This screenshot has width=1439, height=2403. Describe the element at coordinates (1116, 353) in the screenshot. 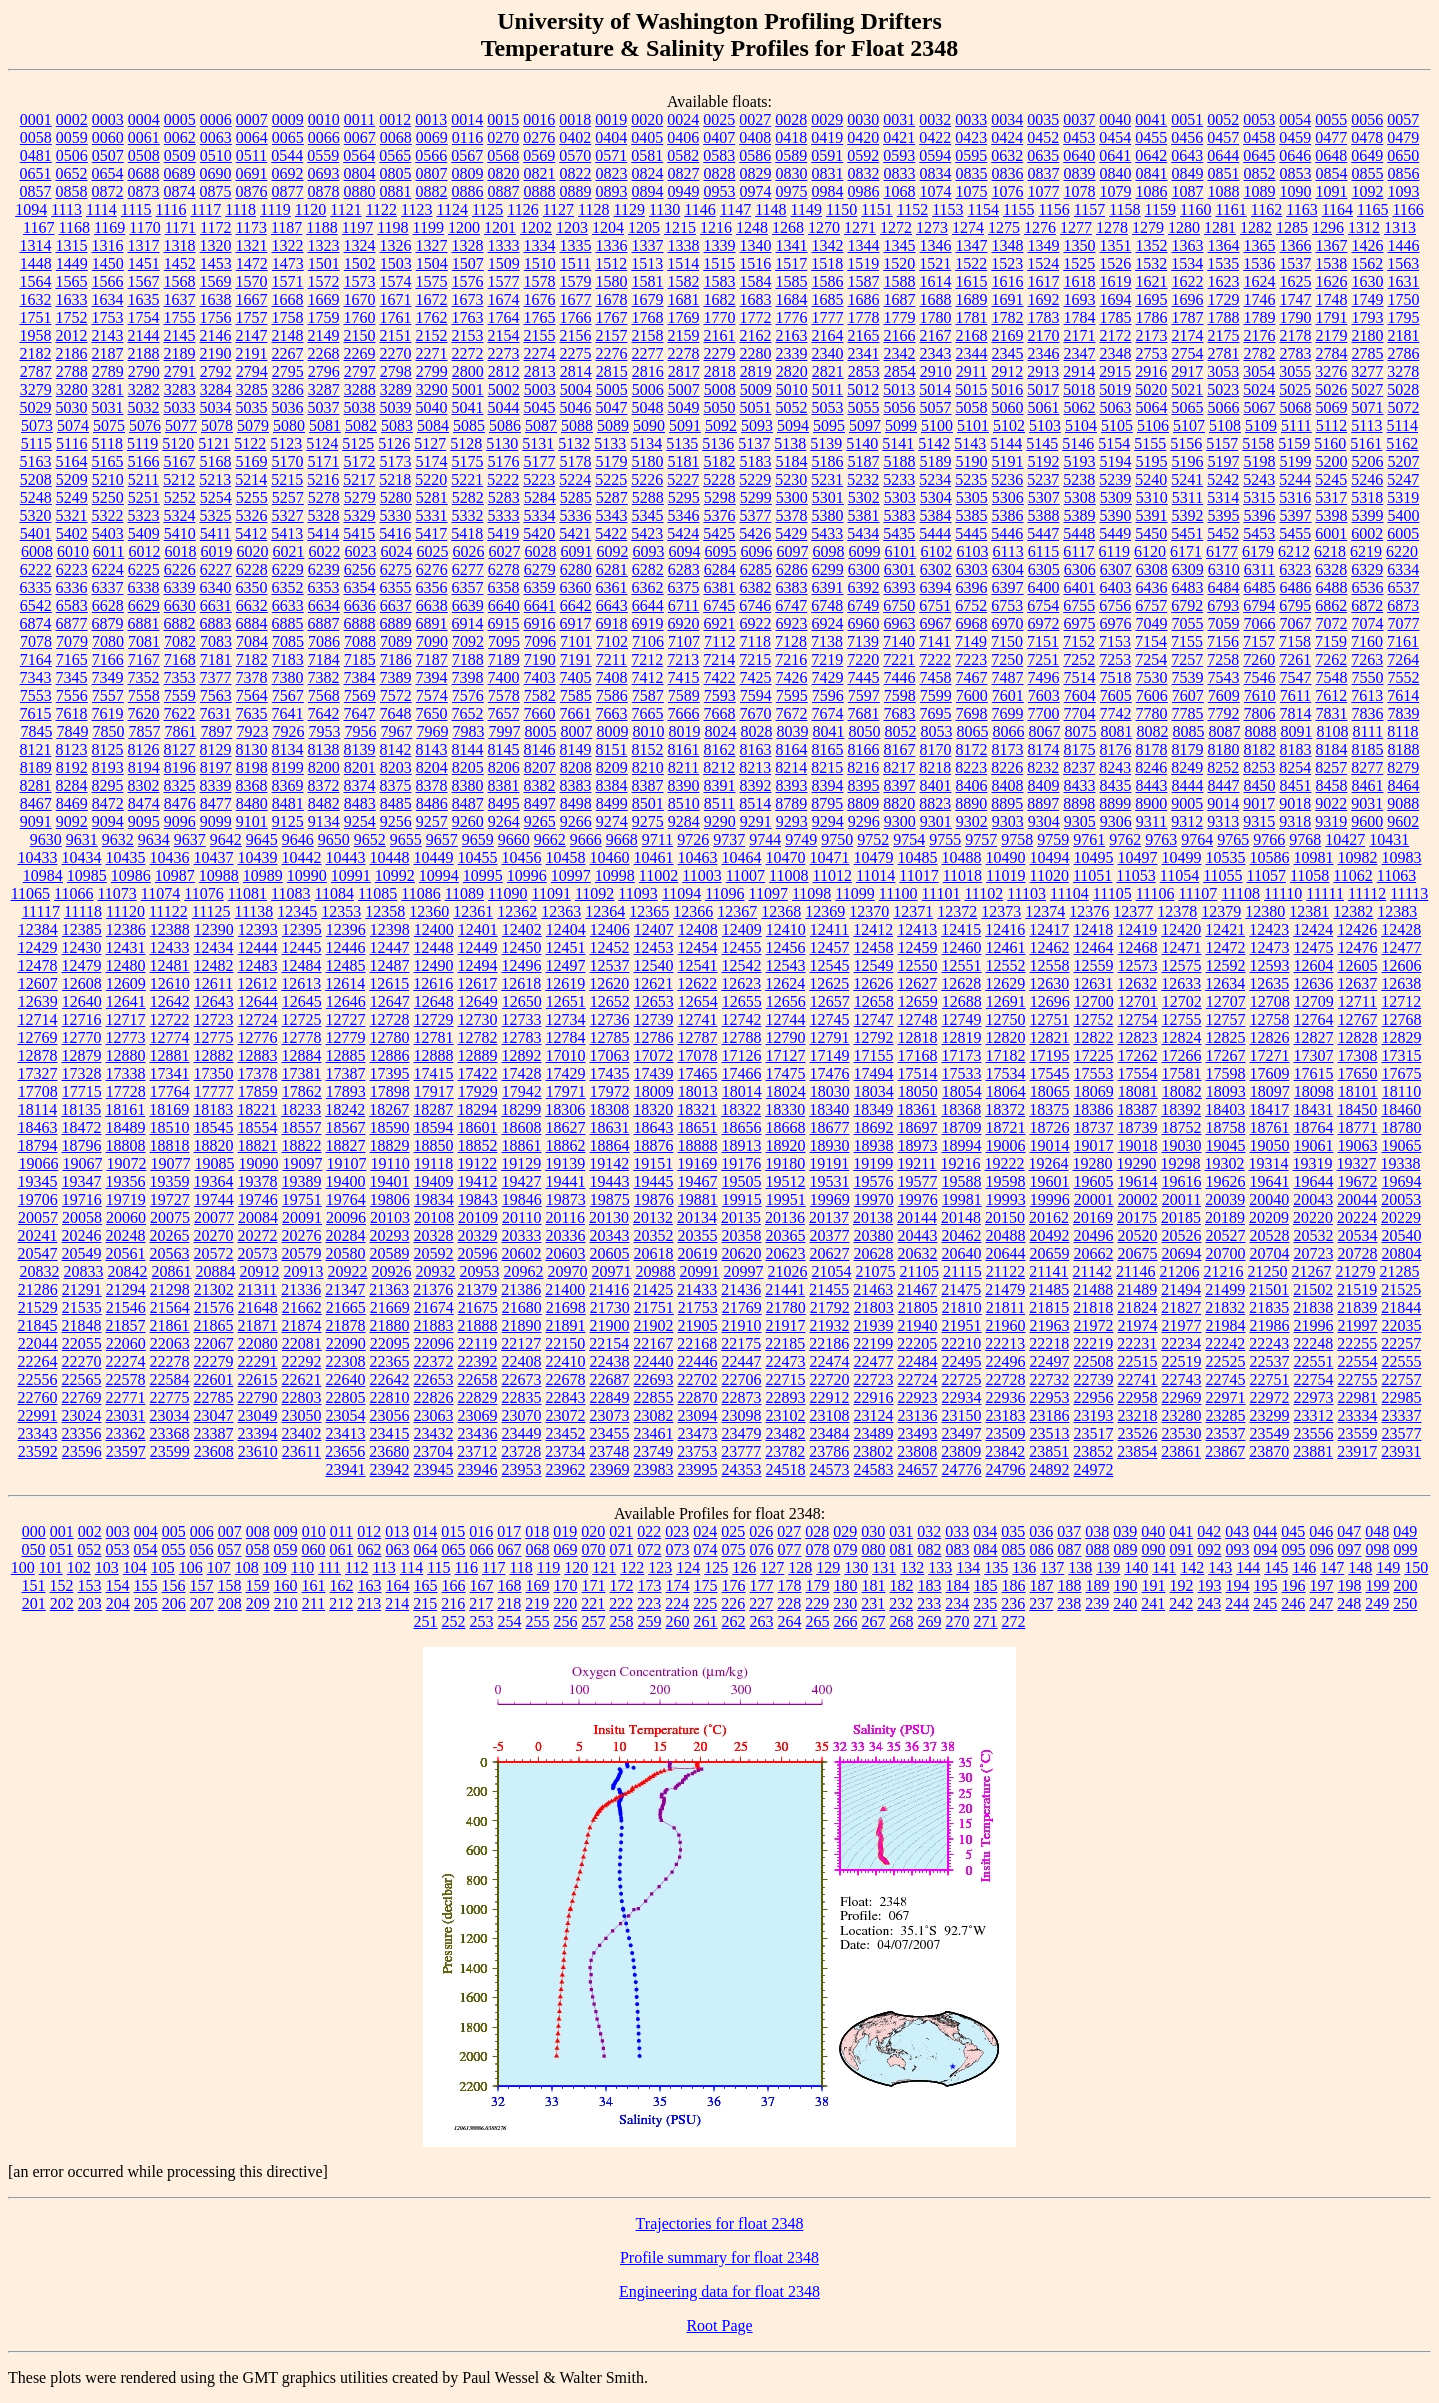

I see `2348` at that location.